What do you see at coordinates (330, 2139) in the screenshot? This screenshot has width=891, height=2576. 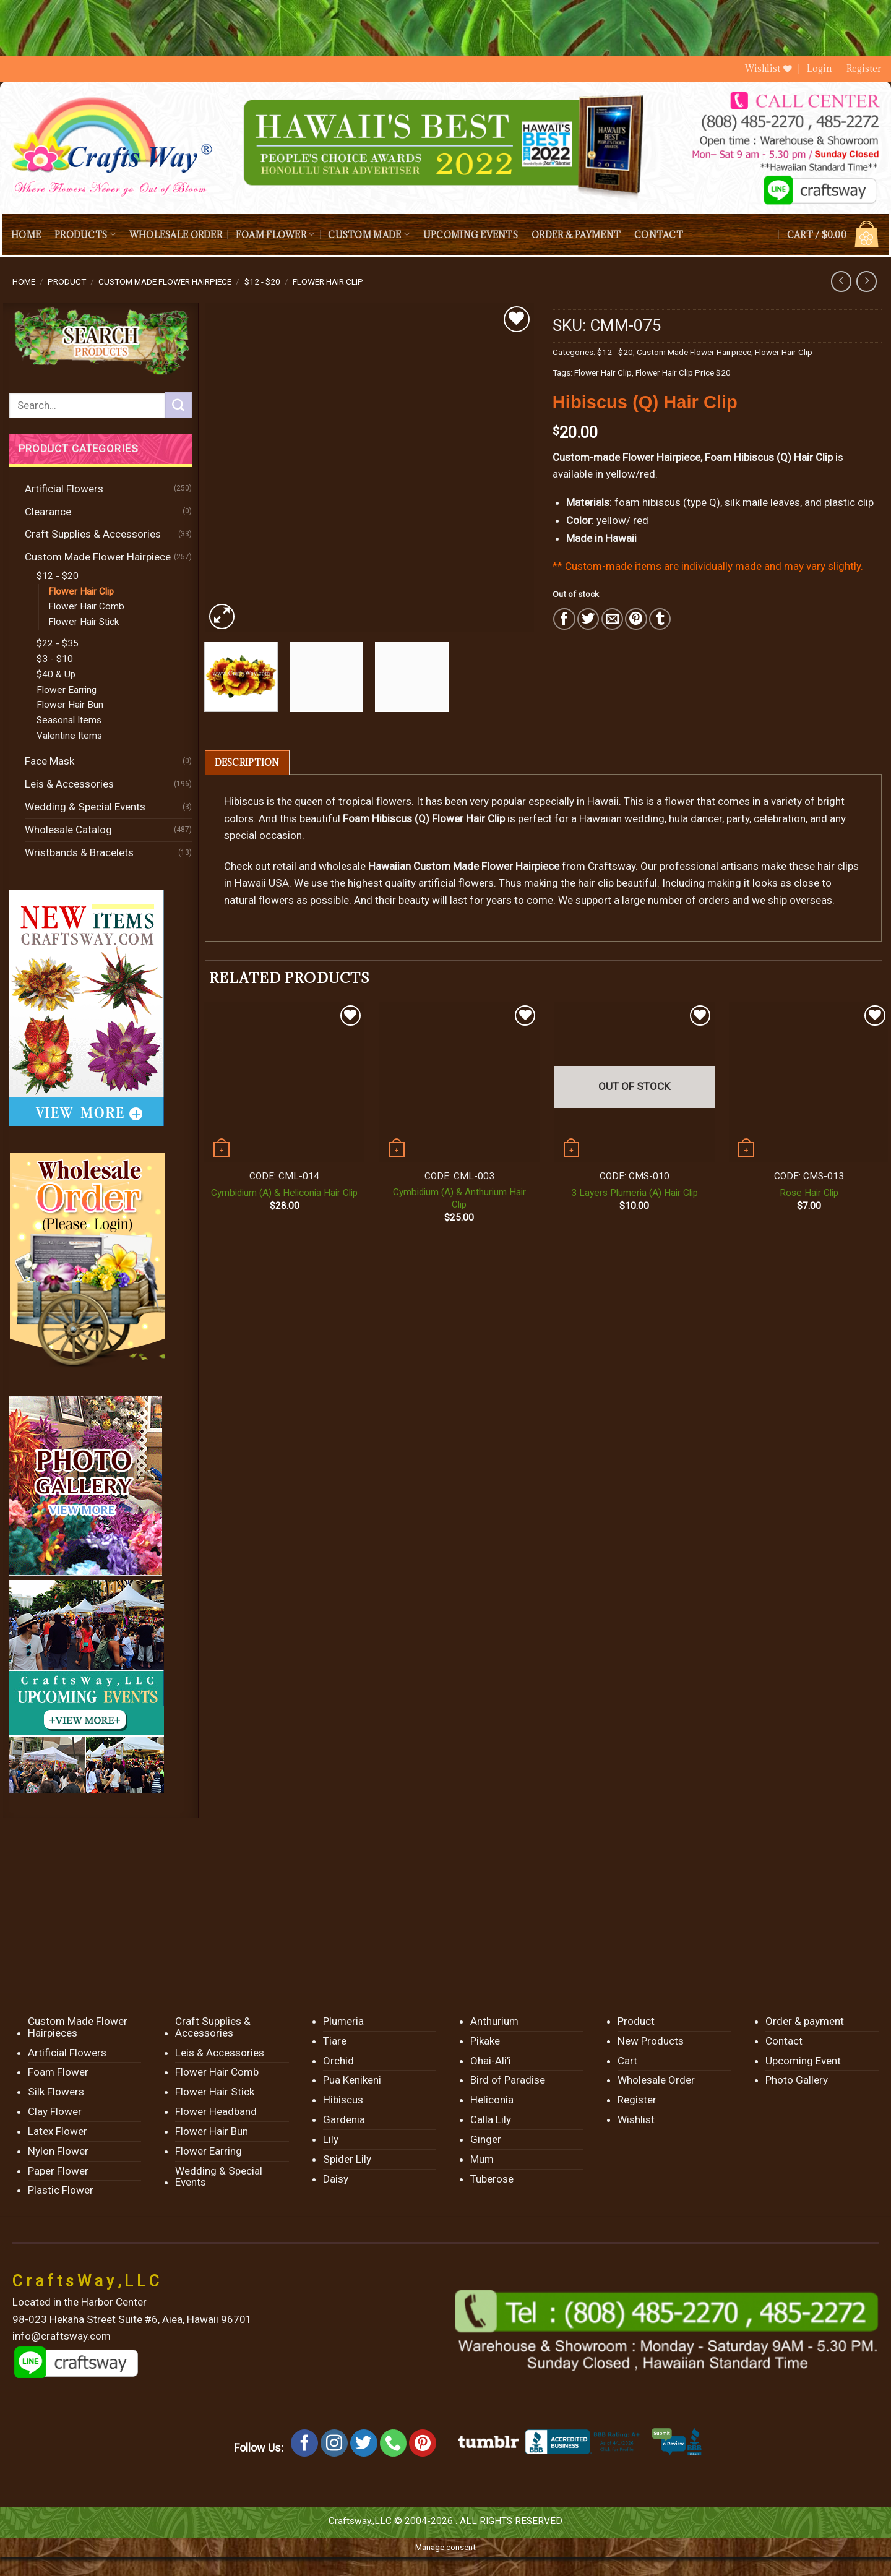 I see `Lily` at bounding box center [330, 2139].